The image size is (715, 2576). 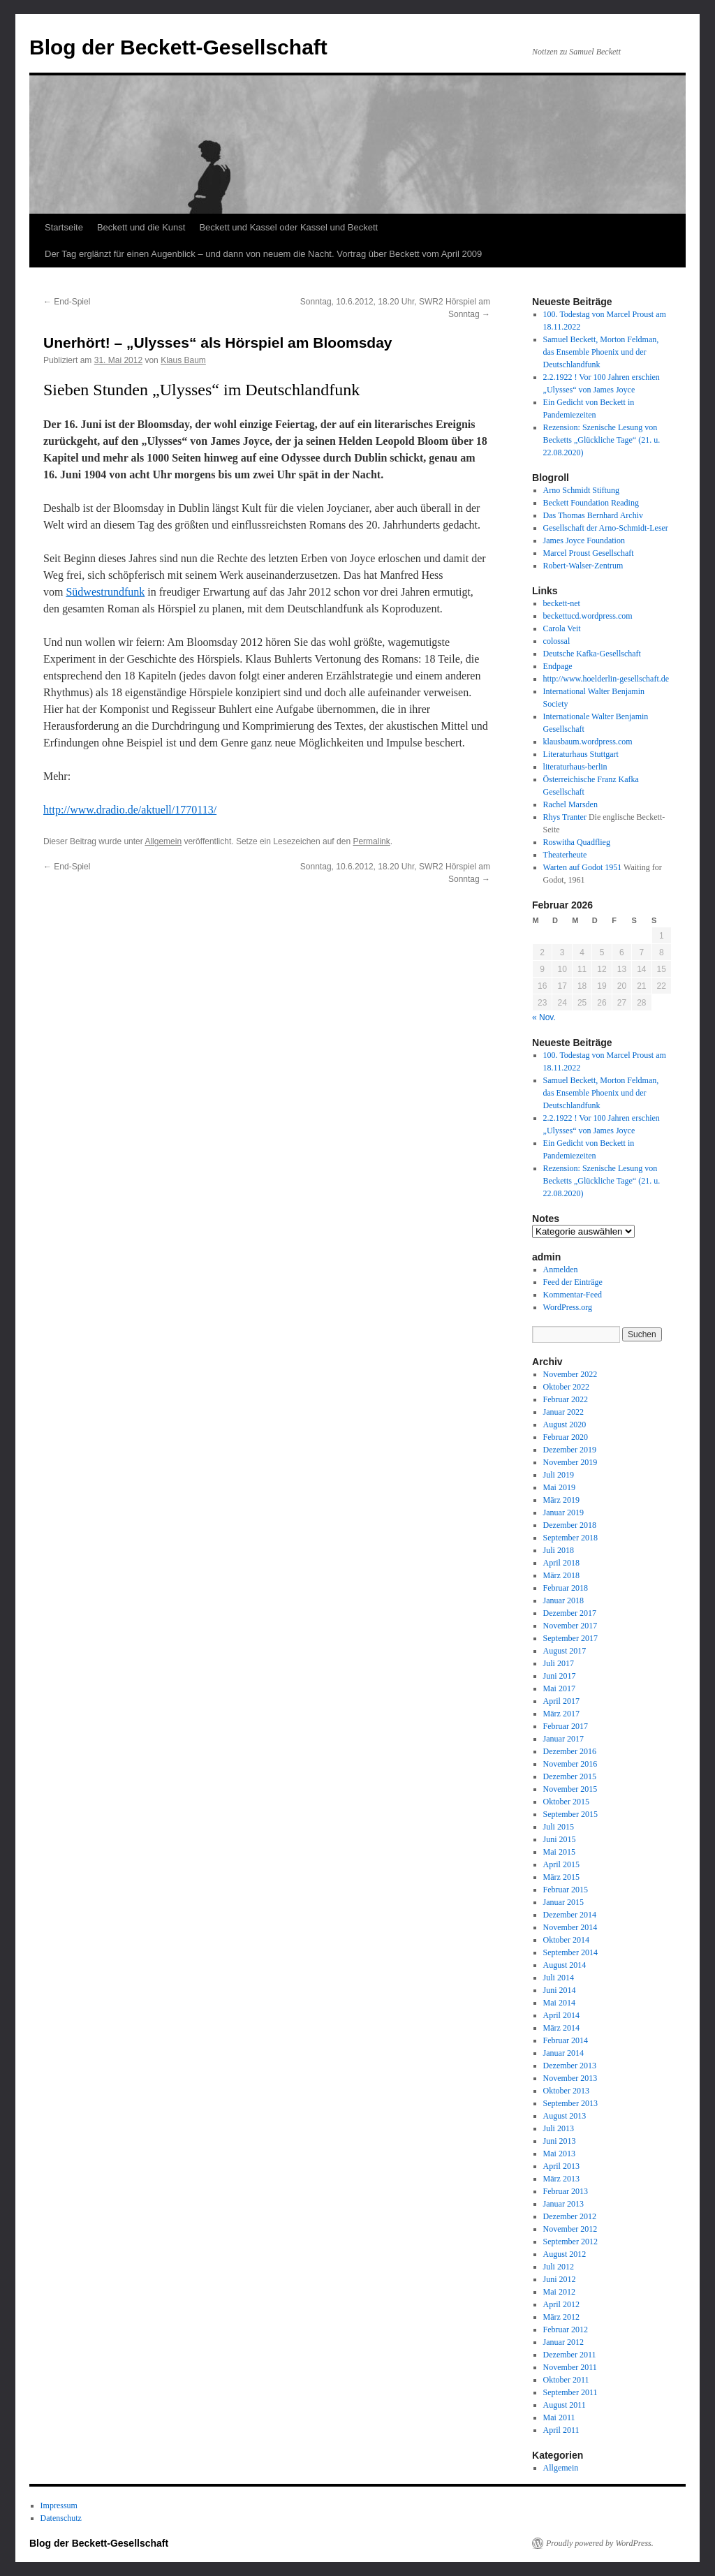 What do you see at coordinates (570, 1952) in the screenshot?
I see `September 2014` at bounding box center [570, 1952].